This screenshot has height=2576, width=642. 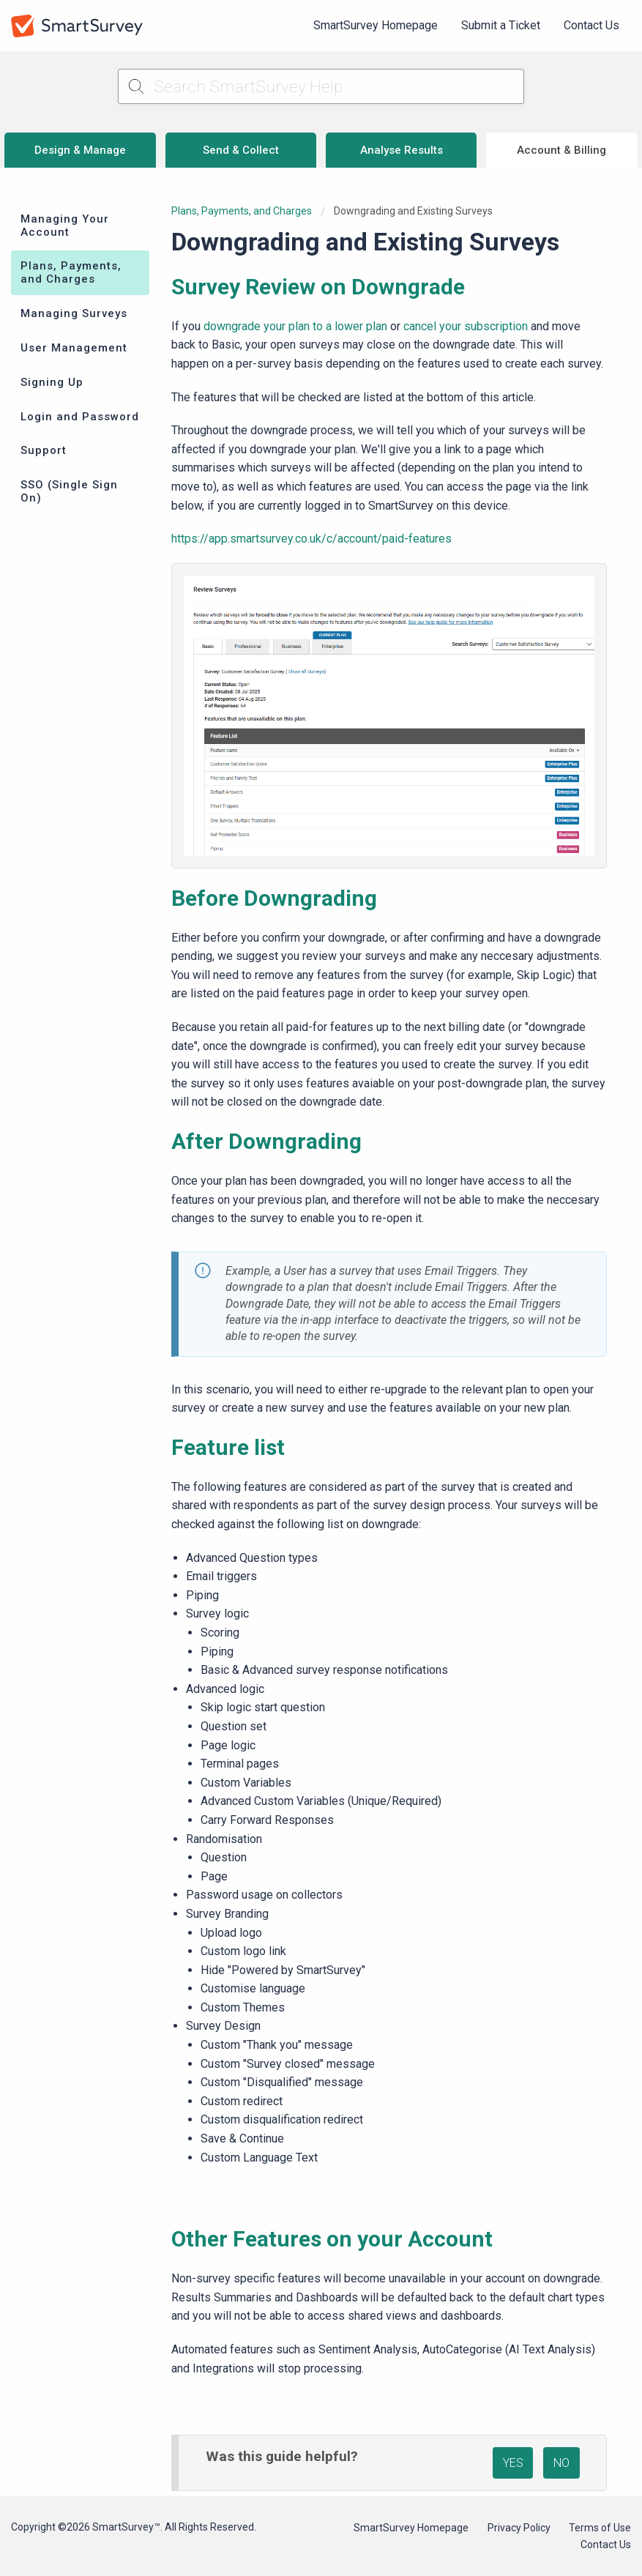 I want to click on Managing Your Account, so click(x=64, y=225).